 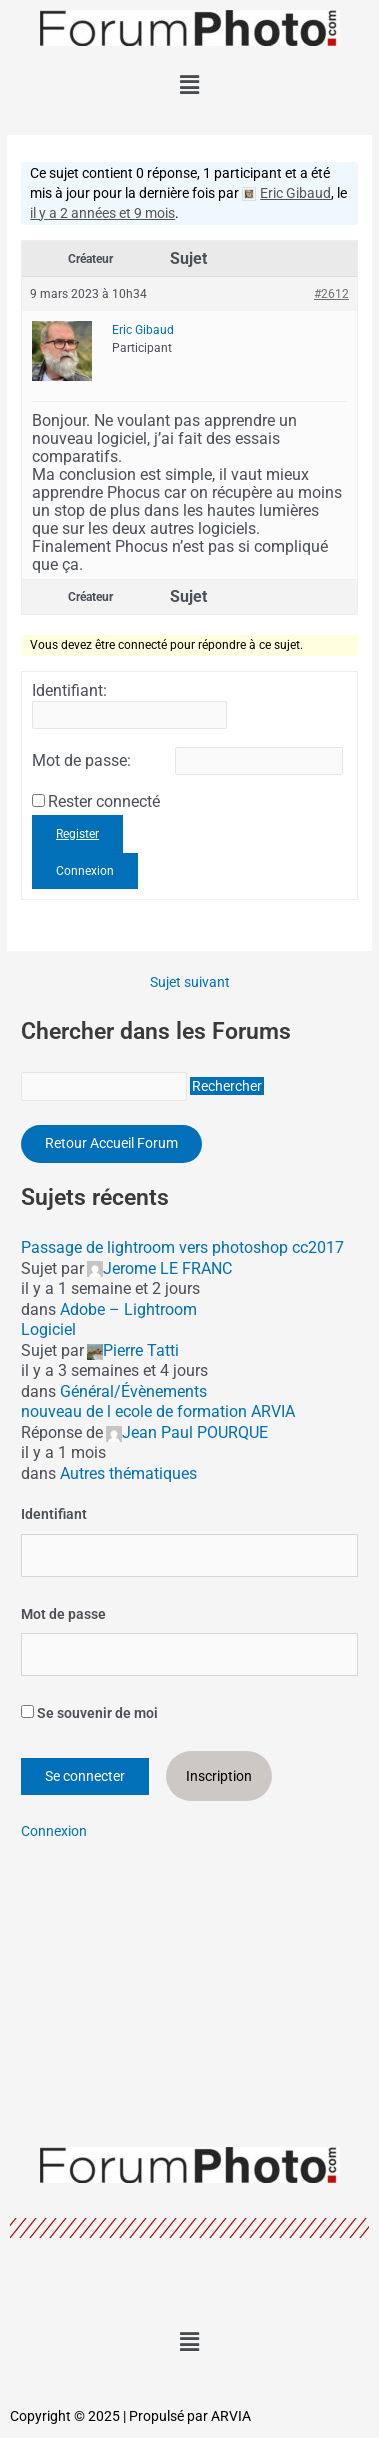 I want to click on Retour Accueil Forum, so click(x=111, y=1143).